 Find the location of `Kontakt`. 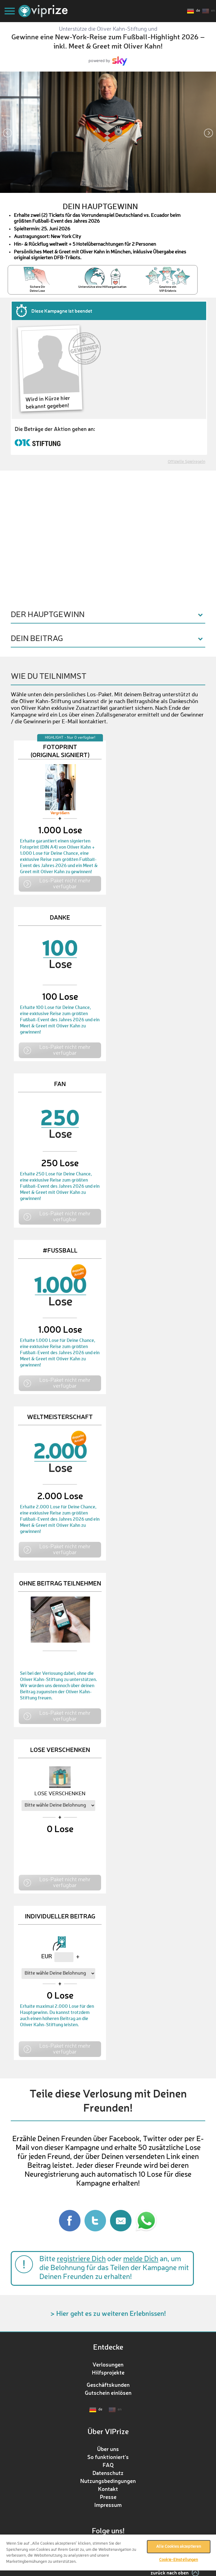

Kontakt is located at coordinates (108, 2488).